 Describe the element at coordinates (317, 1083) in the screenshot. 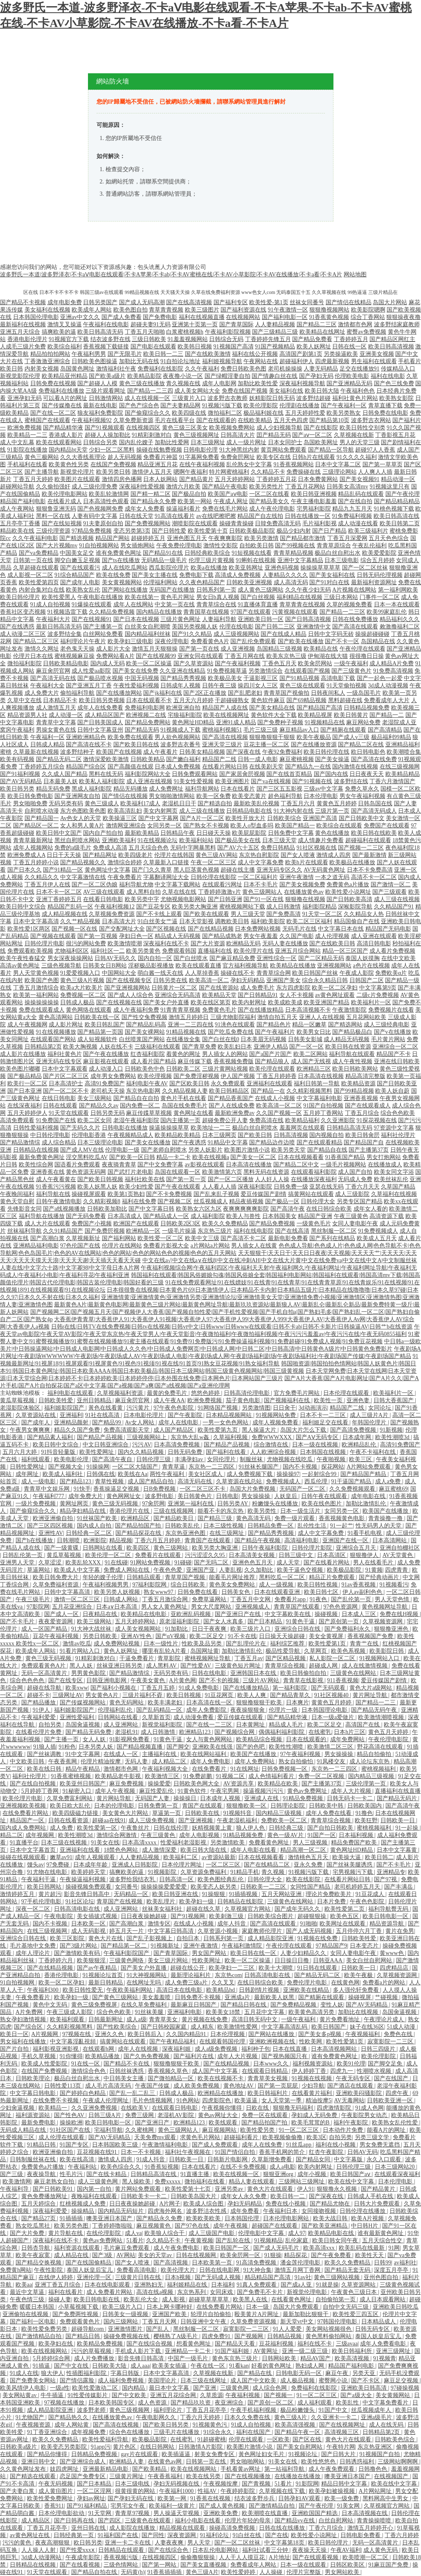

I see `福利日韩第一导航` at that location.